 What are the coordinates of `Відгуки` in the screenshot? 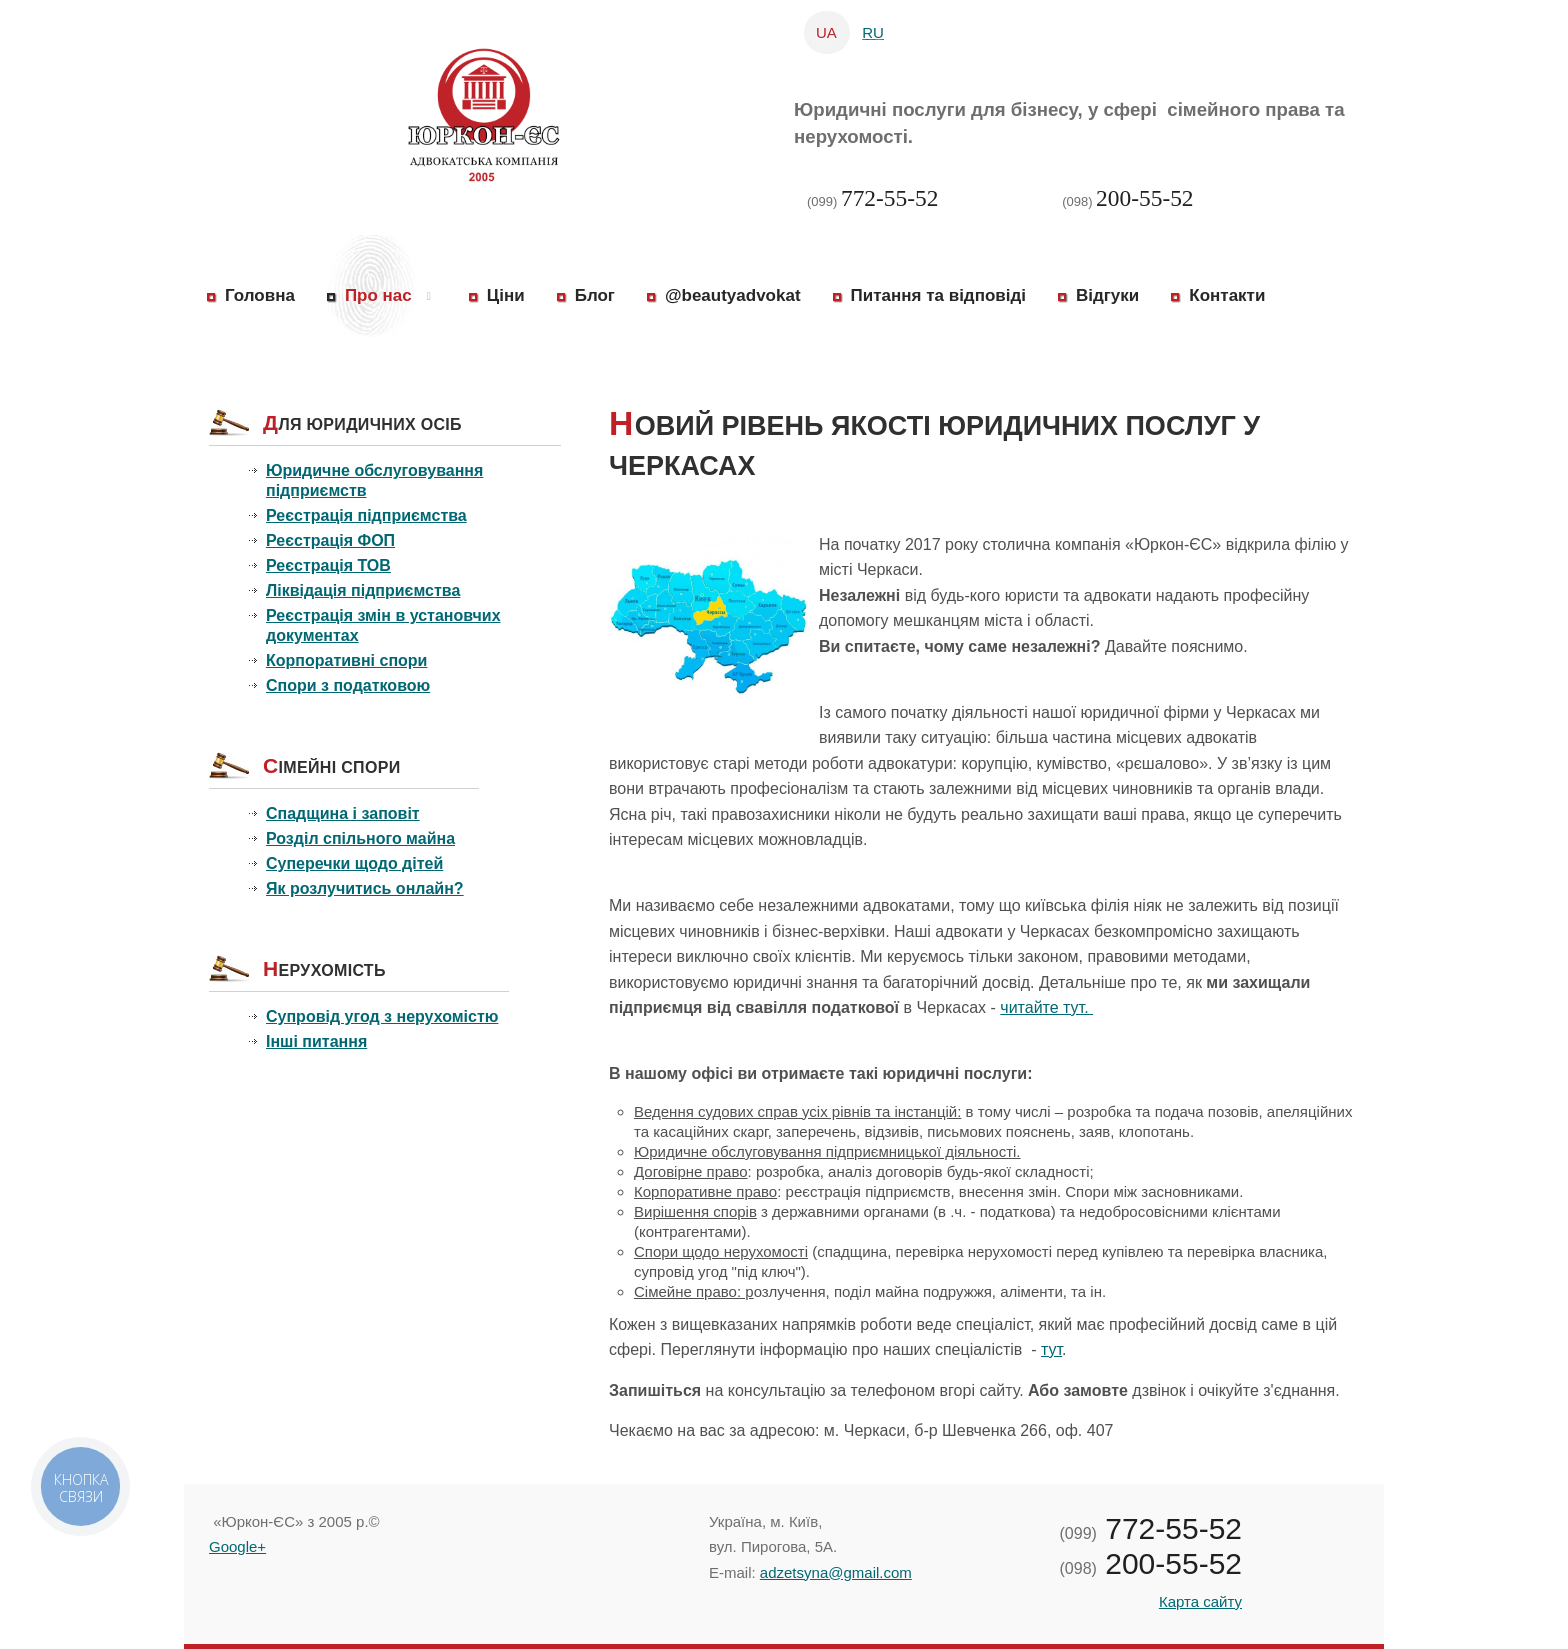 It's located at (1107, 295).